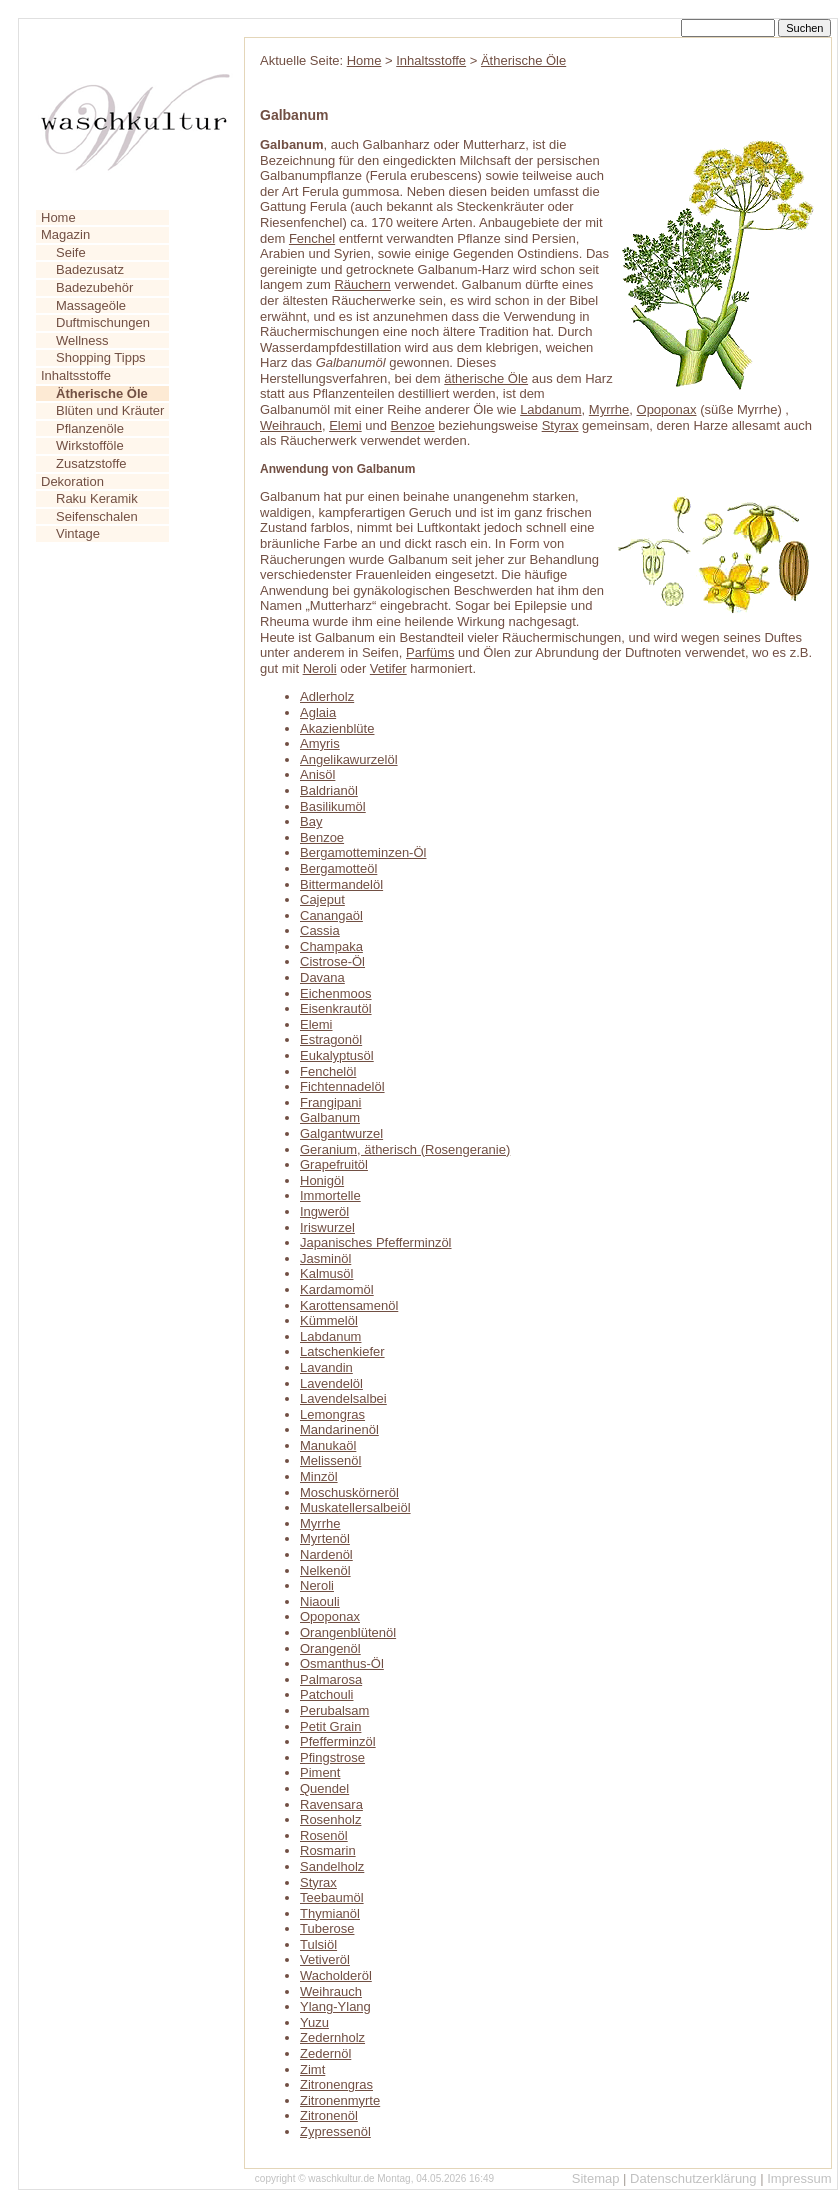 This screenshot has width=838, height=2198. What do you see at coordinates (328, 1445) in the screenshot?
I see `Manukaöl` at bounding box center [328, 1445].